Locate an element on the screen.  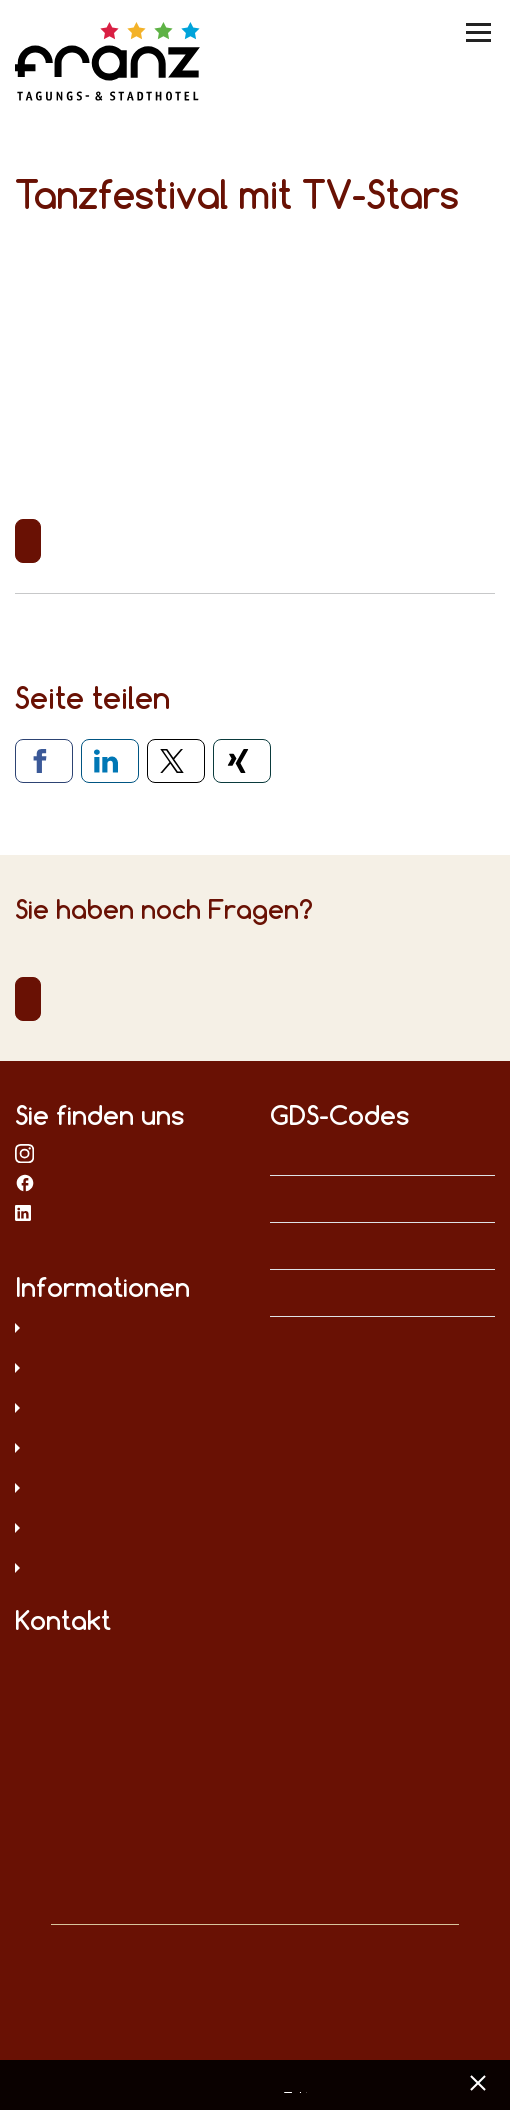
Zurück zur Übersicht is located at coordinates (28, 541).